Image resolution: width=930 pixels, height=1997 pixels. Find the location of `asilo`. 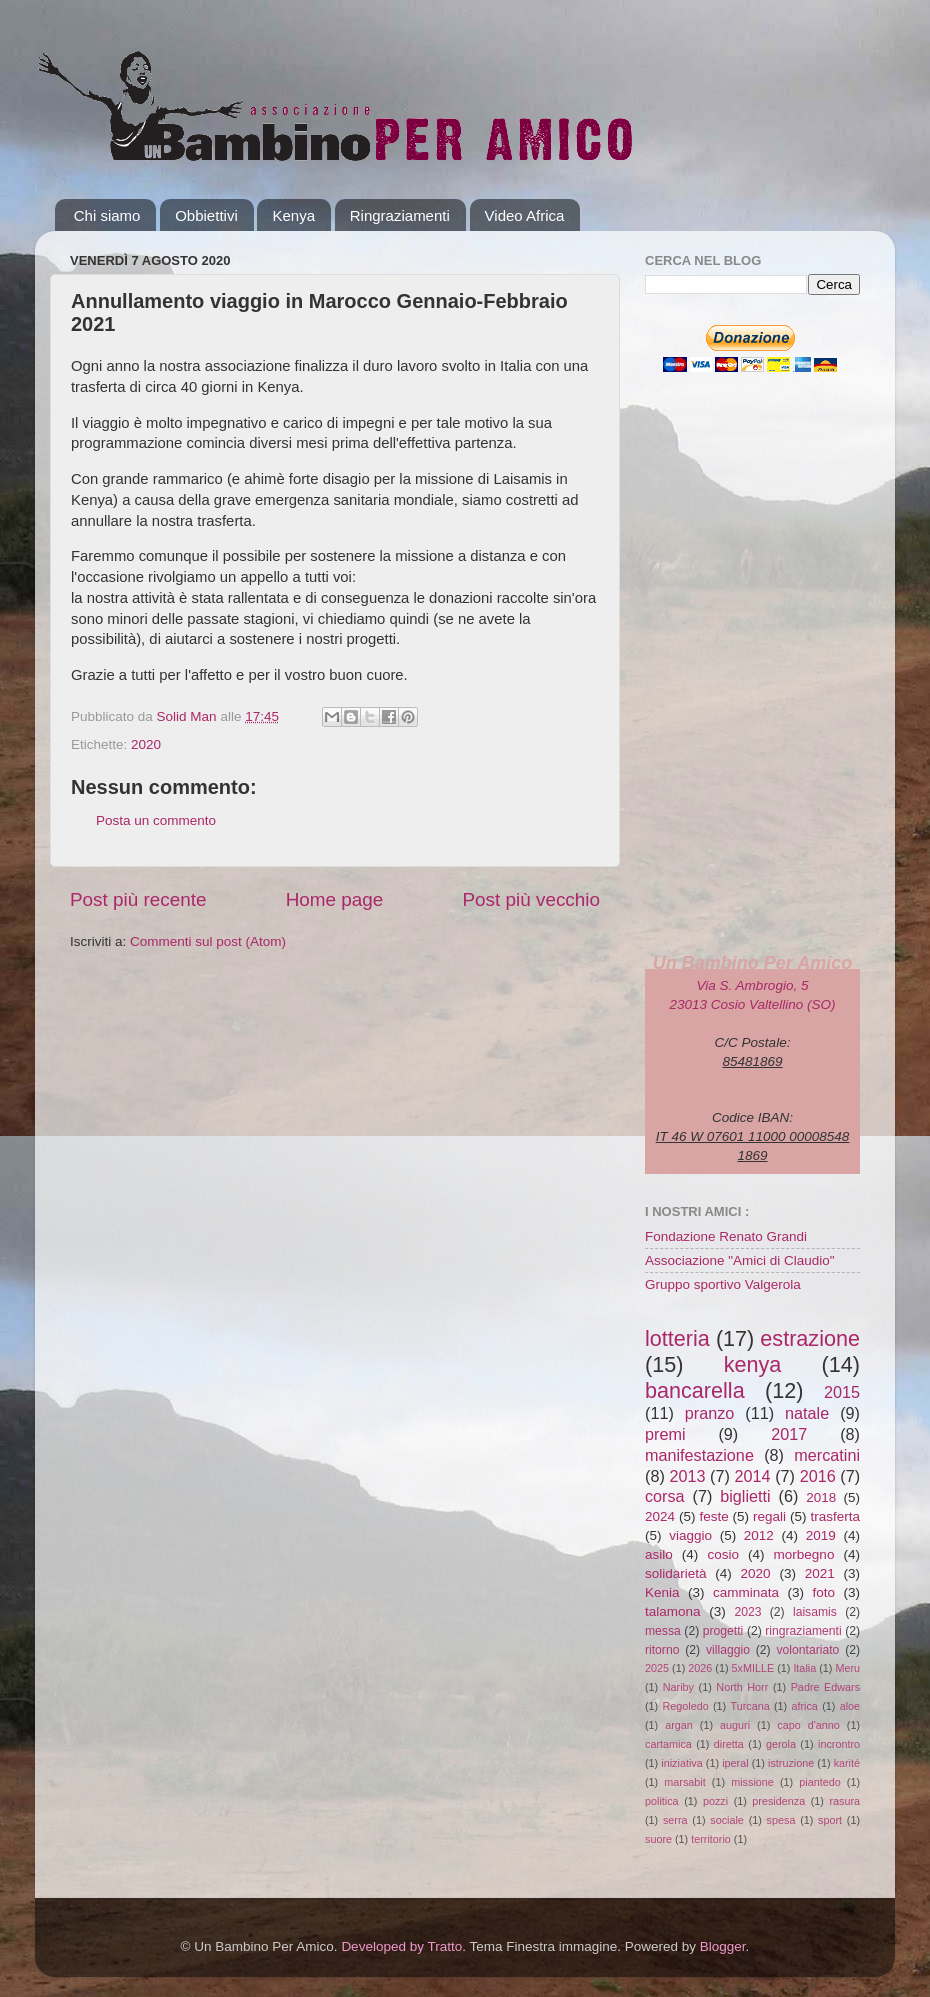

asilo is located at coordinates (659, 1554).